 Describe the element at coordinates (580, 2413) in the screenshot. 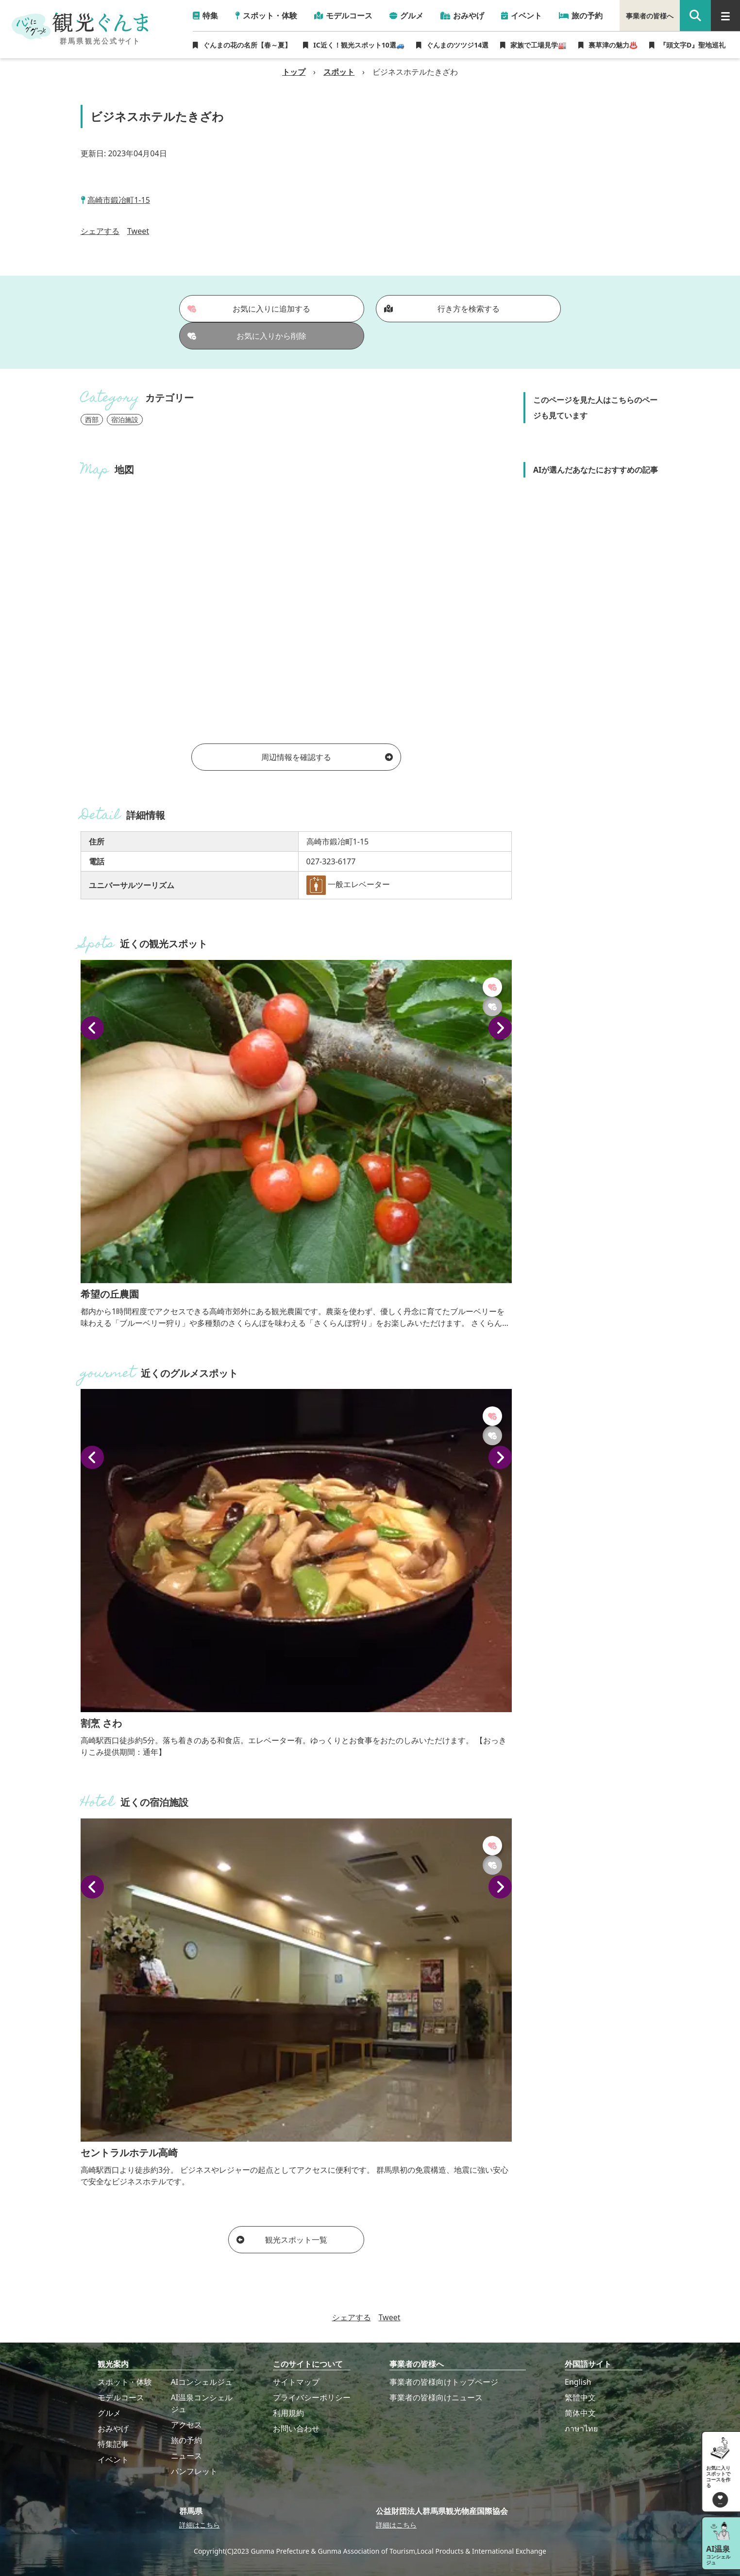

I see `简体中文` at that location.